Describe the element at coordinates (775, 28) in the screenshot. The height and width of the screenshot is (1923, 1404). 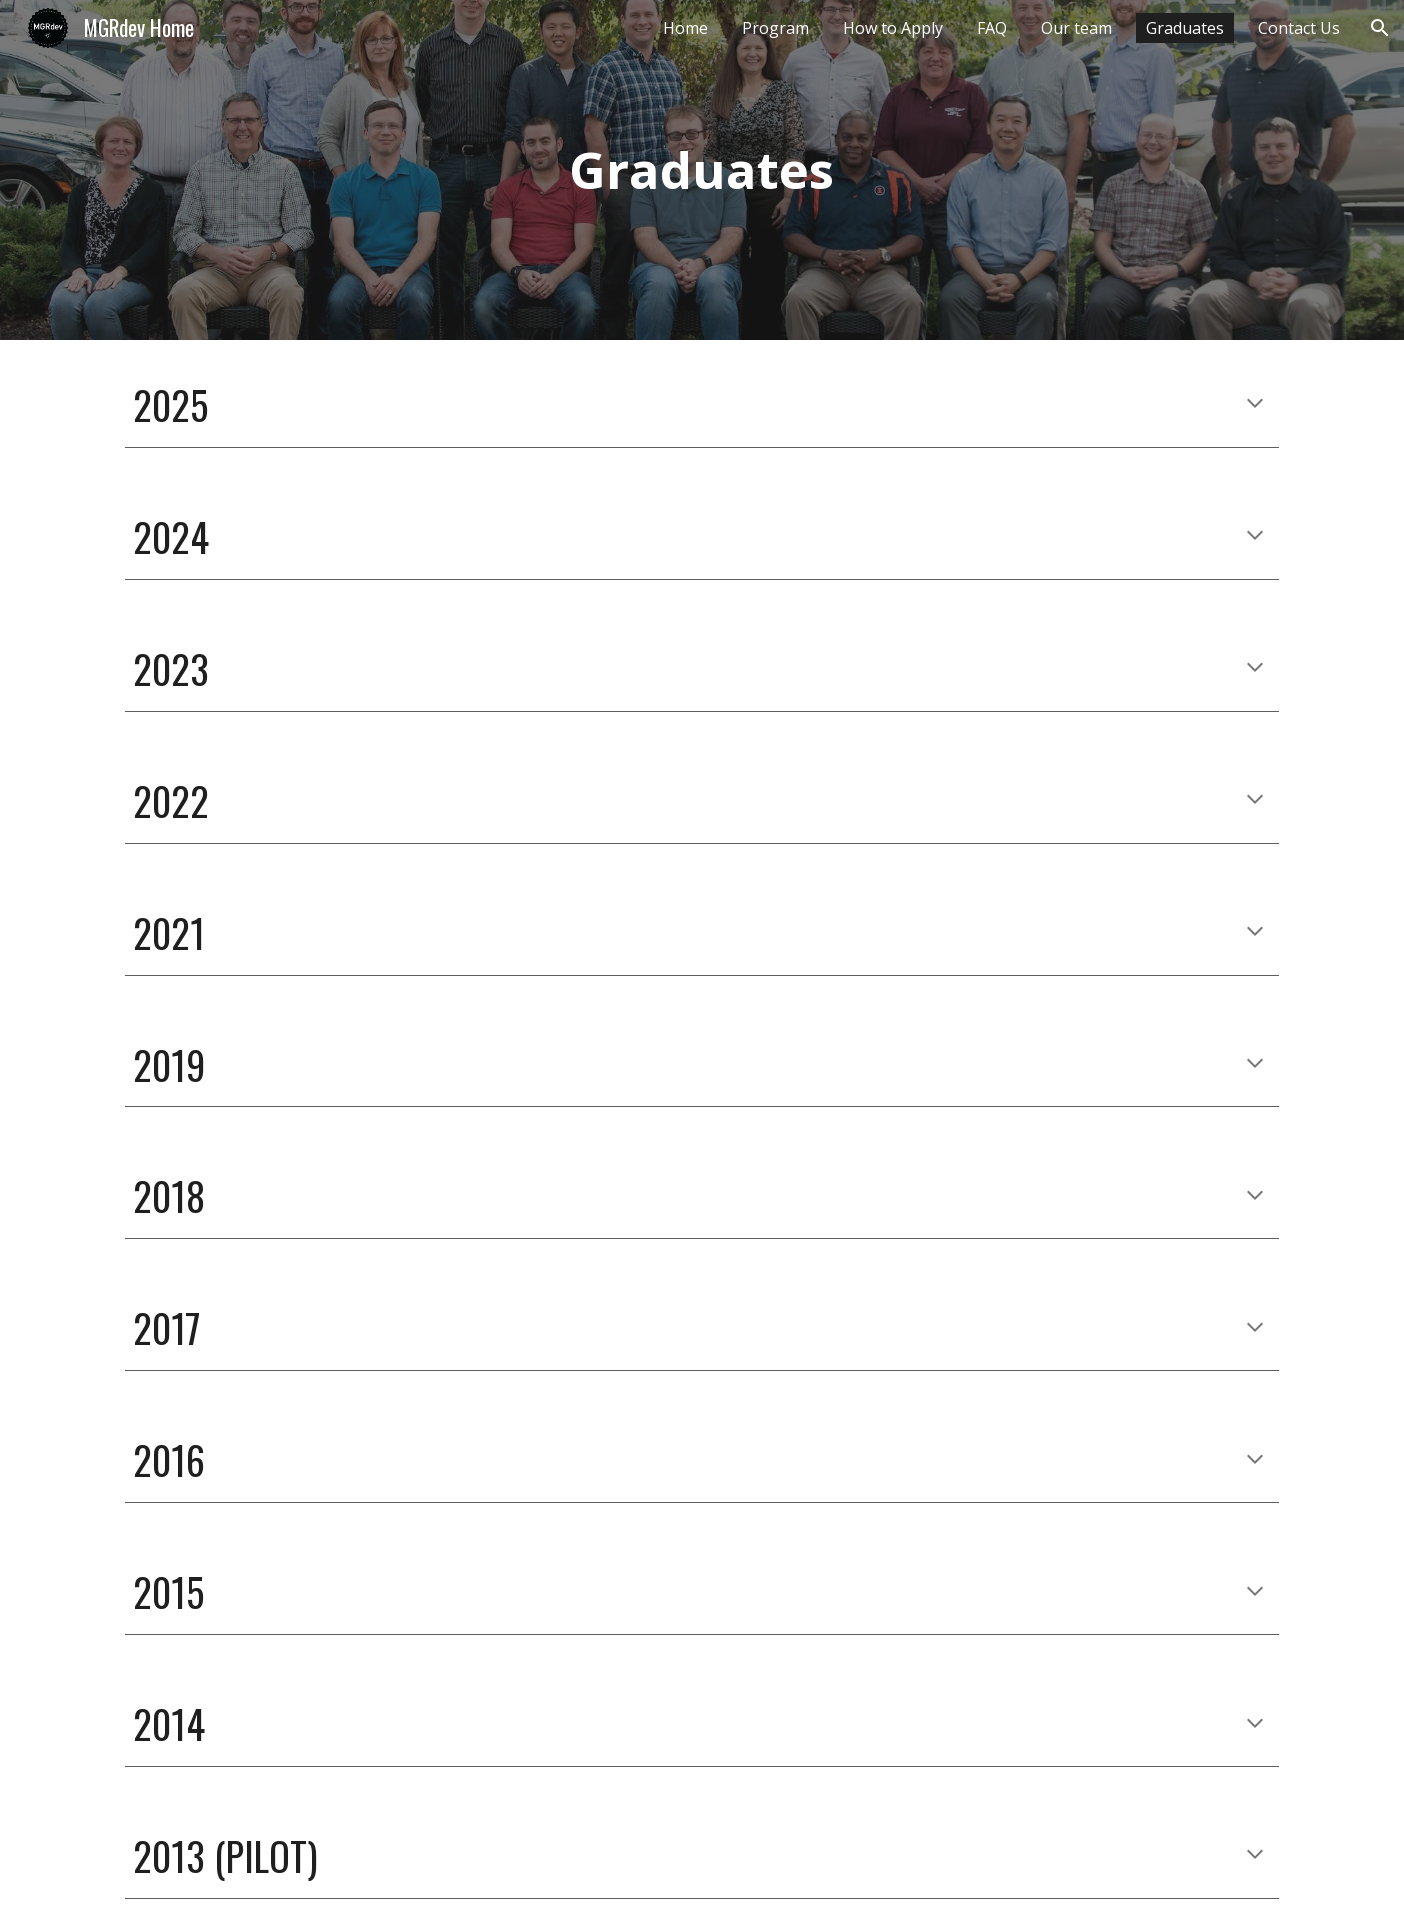
I see `Program [link]` at that location.